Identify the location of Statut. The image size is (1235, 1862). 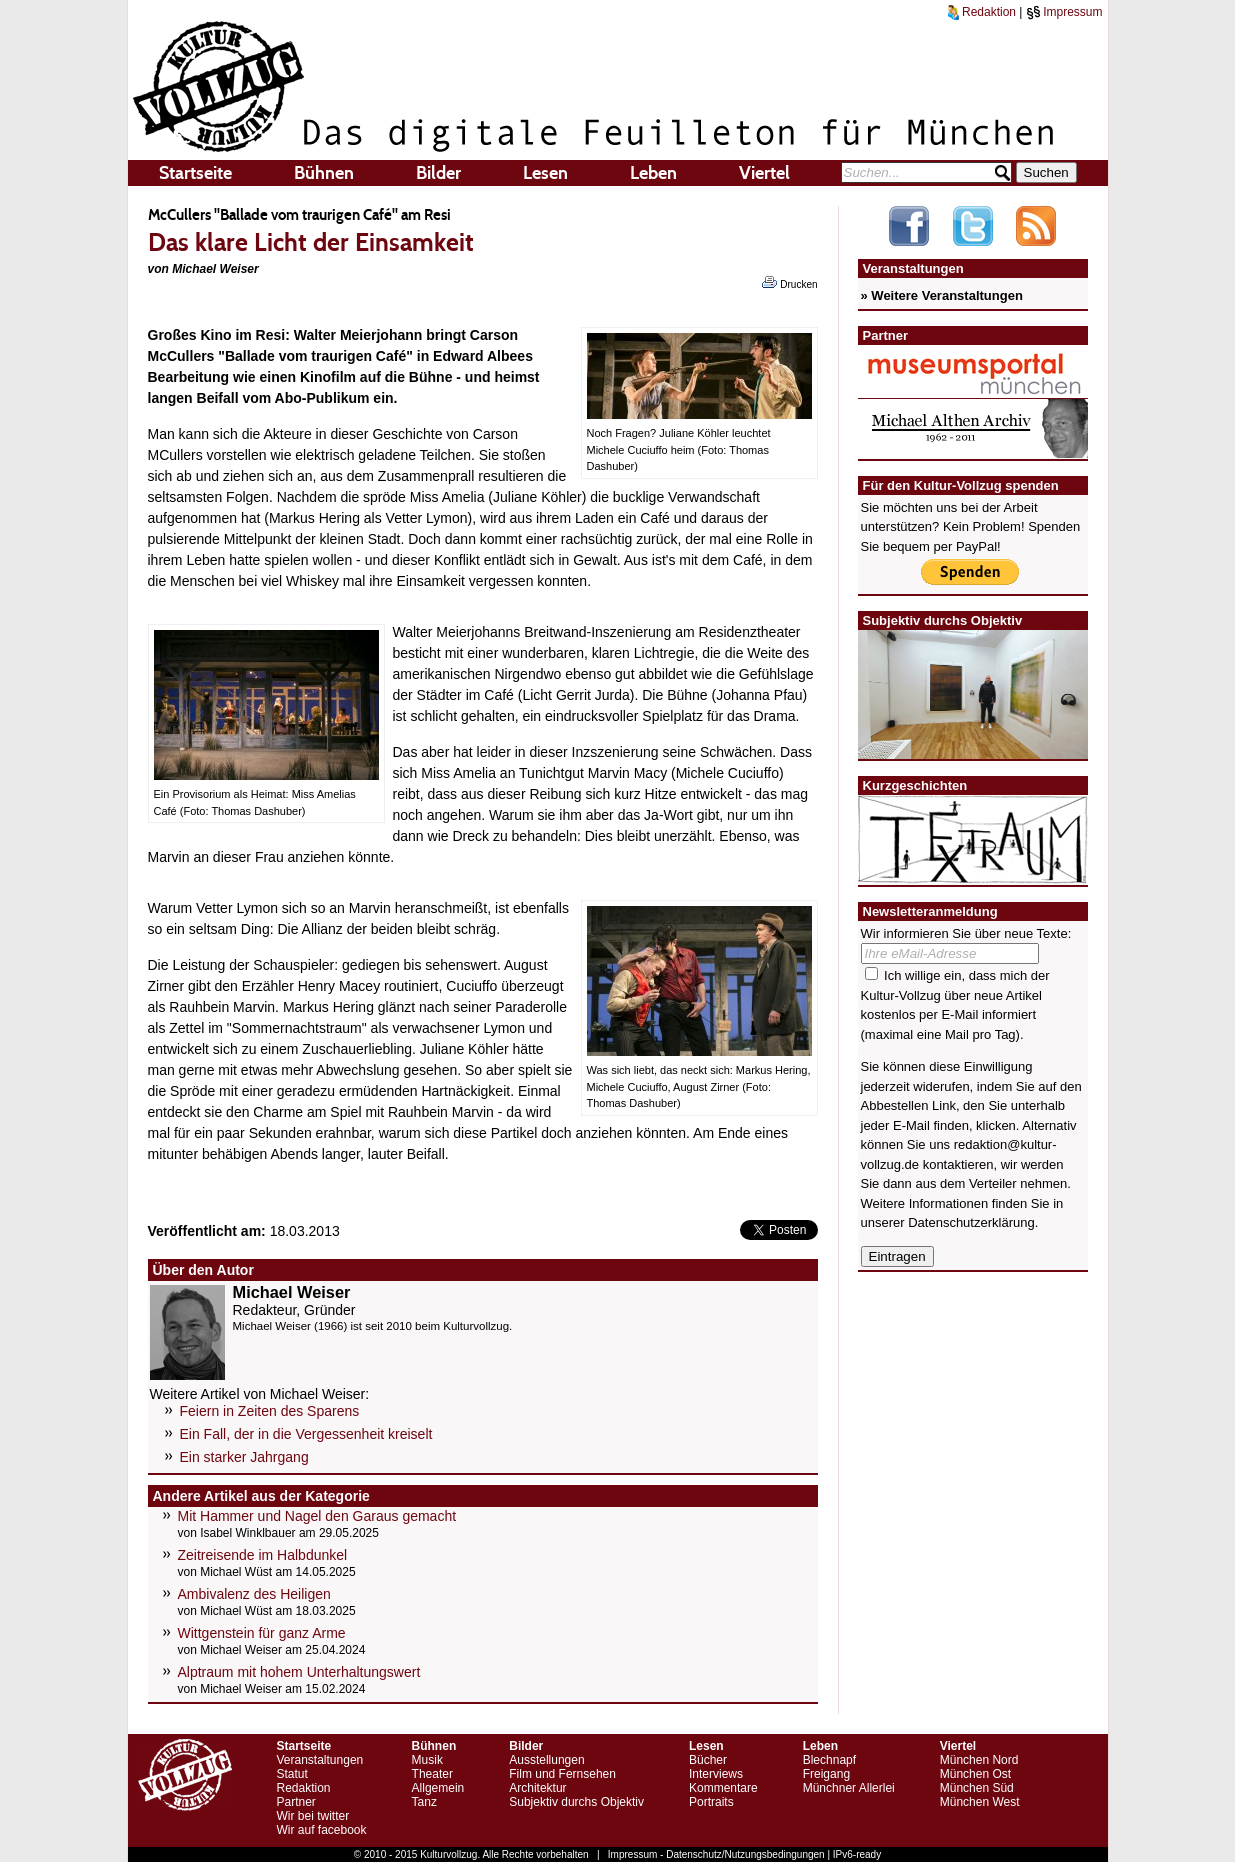
(292, 1774).